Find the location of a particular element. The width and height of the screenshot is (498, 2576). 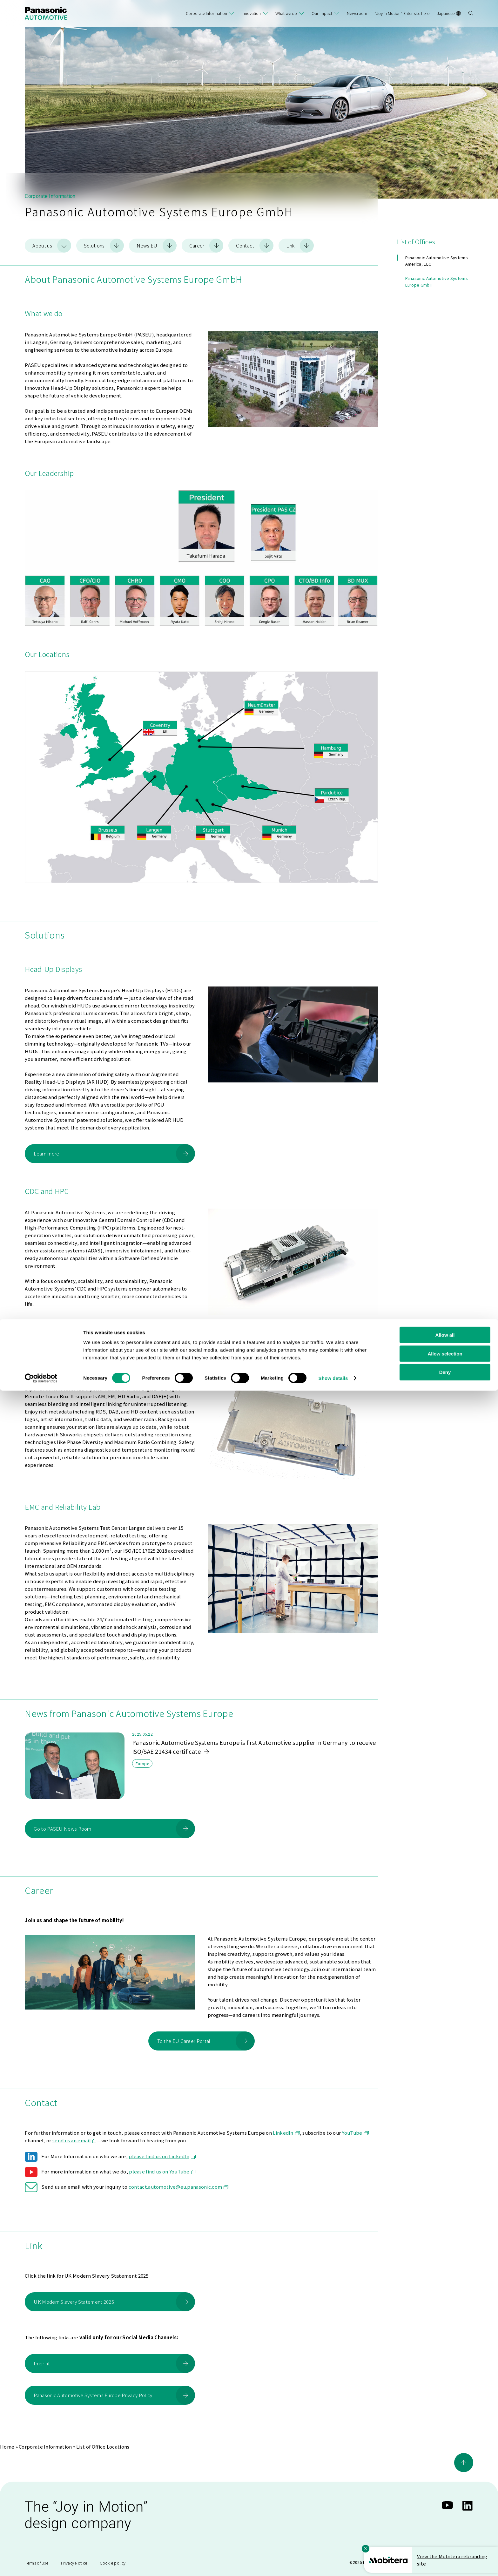

Panasonic Automotive Systems America, LLC is located at coordinates (436, 260).